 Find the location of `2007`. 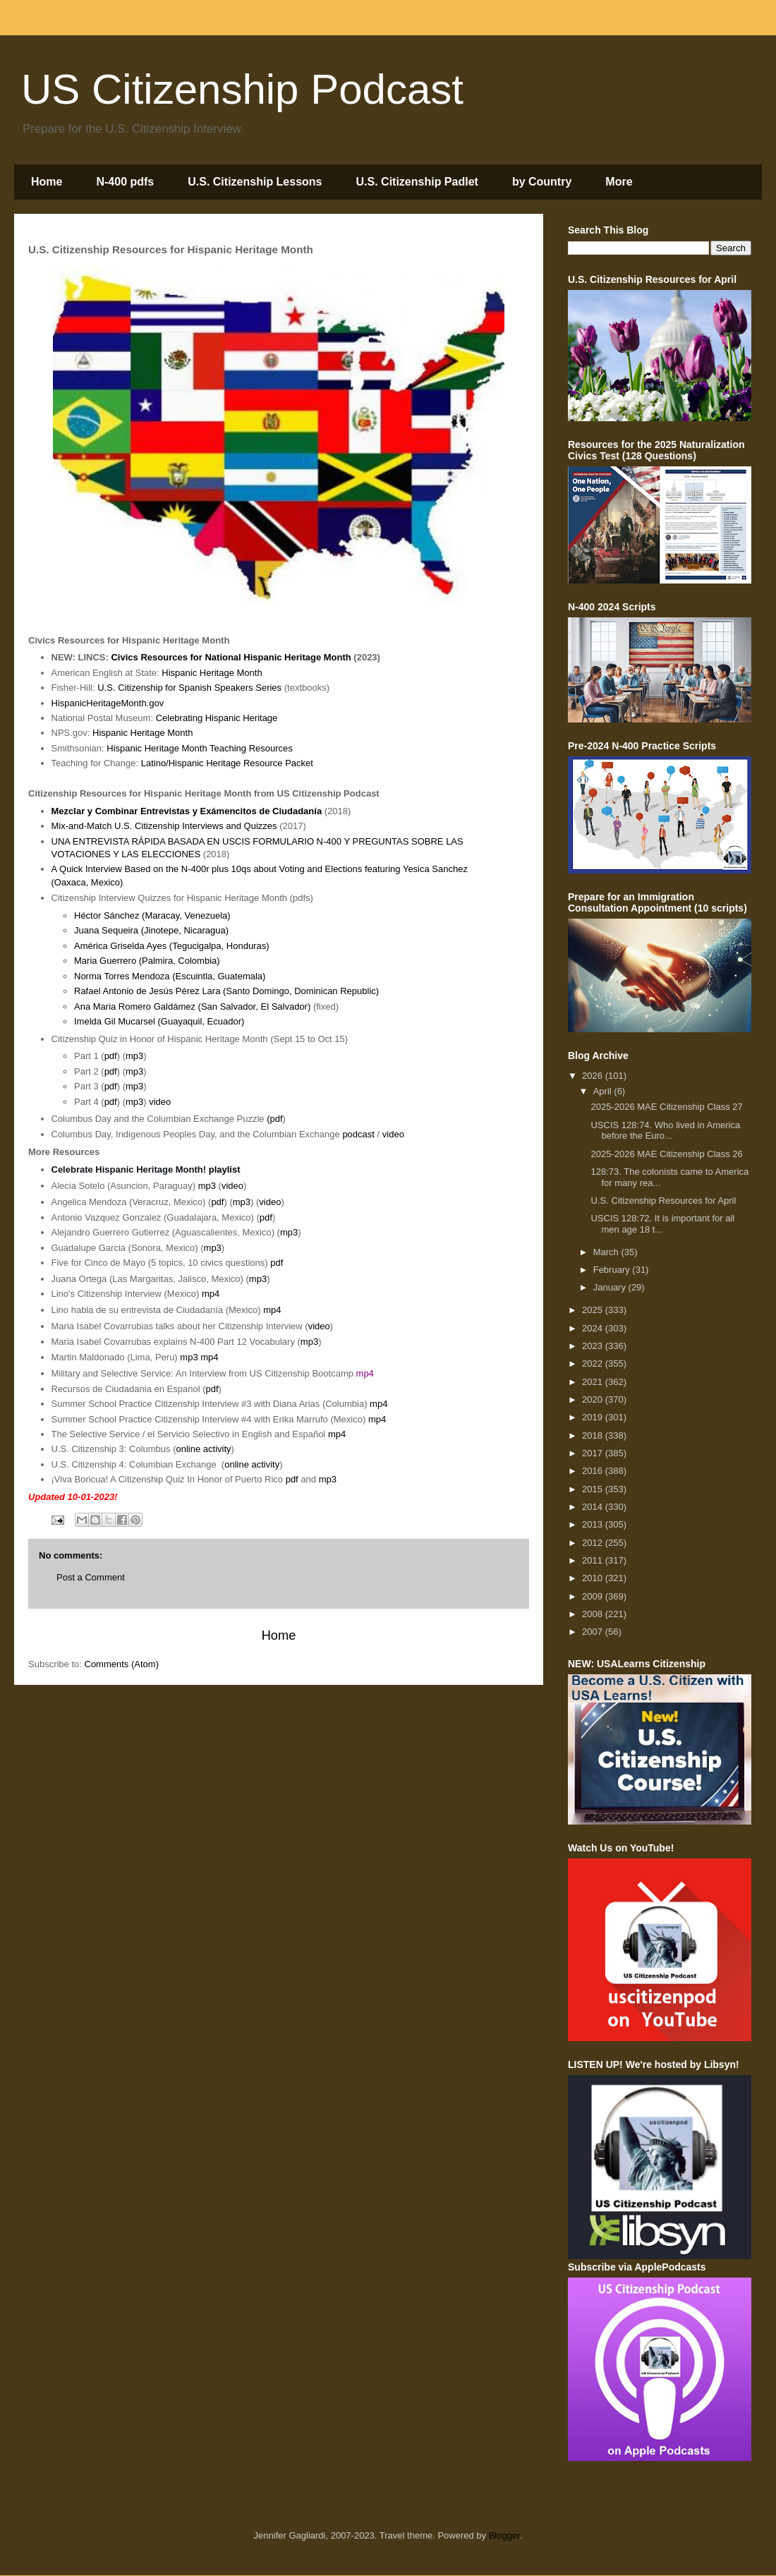

2007 is located at coordinates (593, 1631).